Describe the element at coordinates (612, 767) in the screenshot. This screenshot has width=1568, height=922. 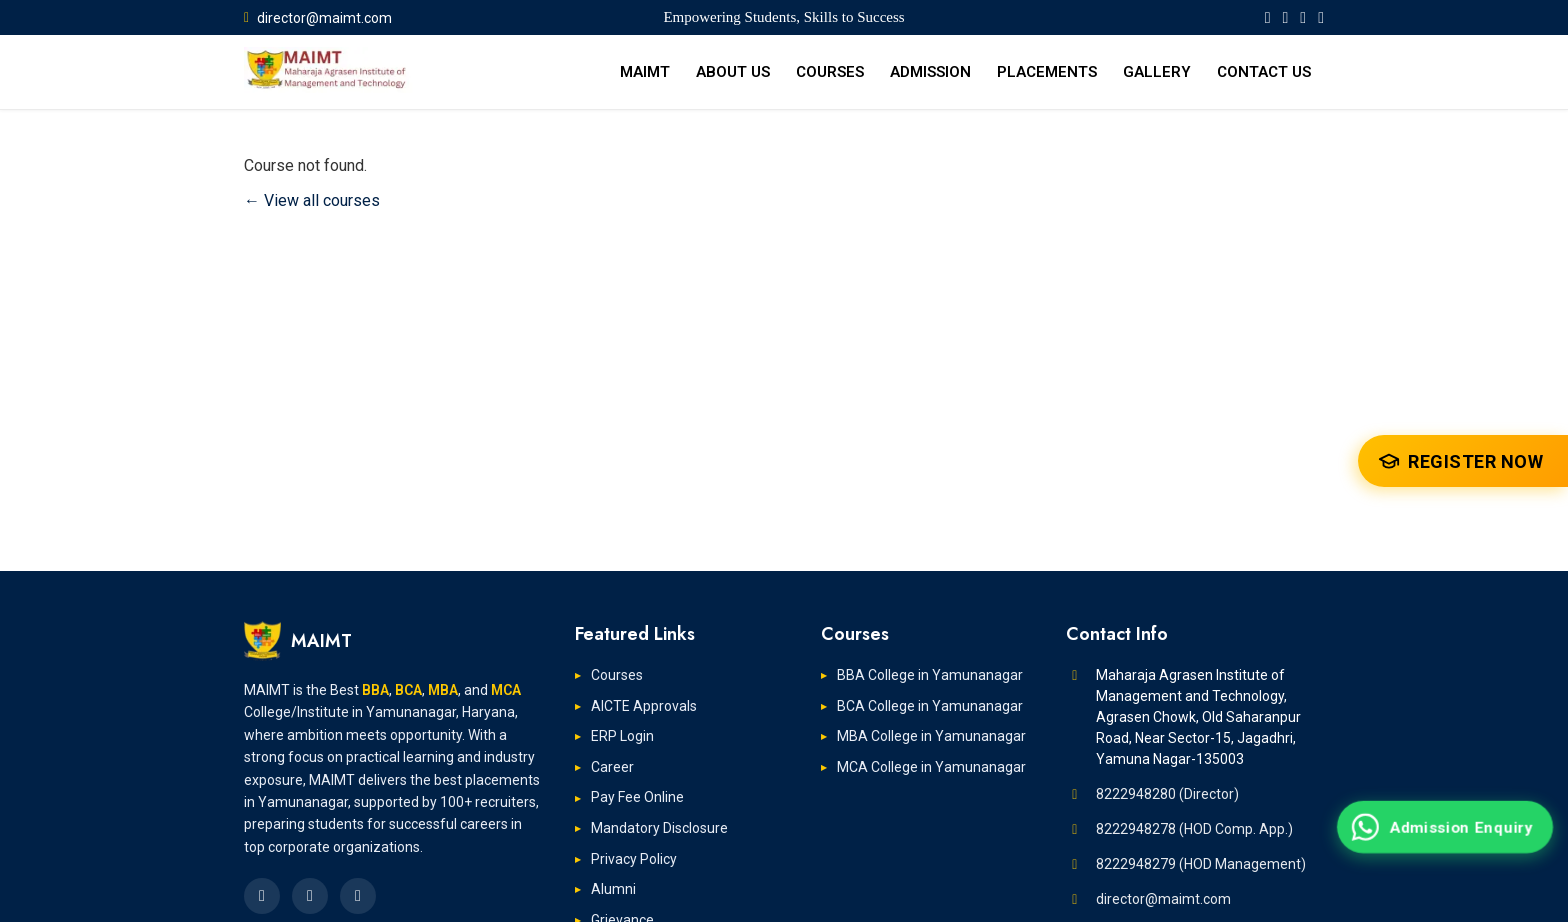
I see `Career` at that location.